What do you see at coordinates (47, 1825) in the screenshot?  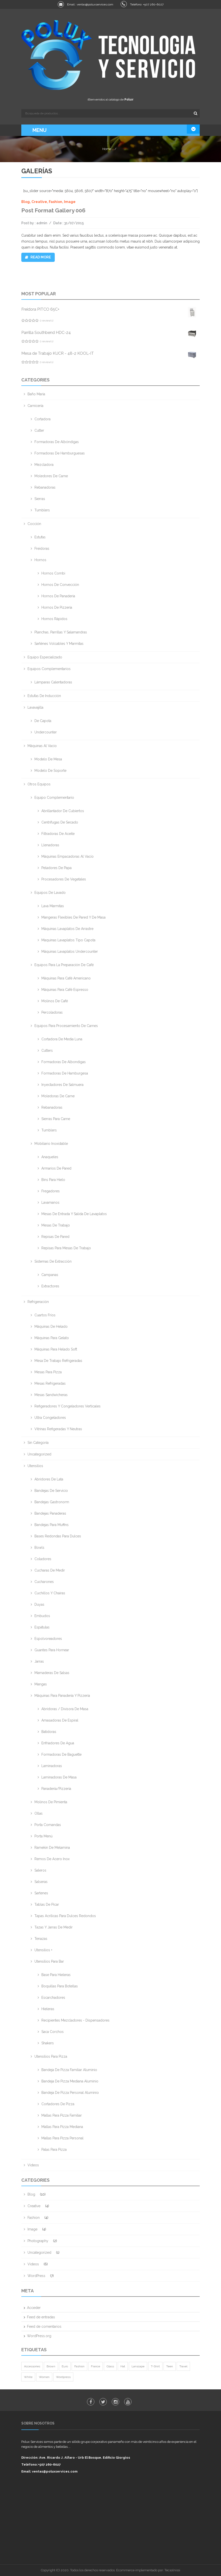 I see `Porta Comandas` at bounding box center [47, 1825].